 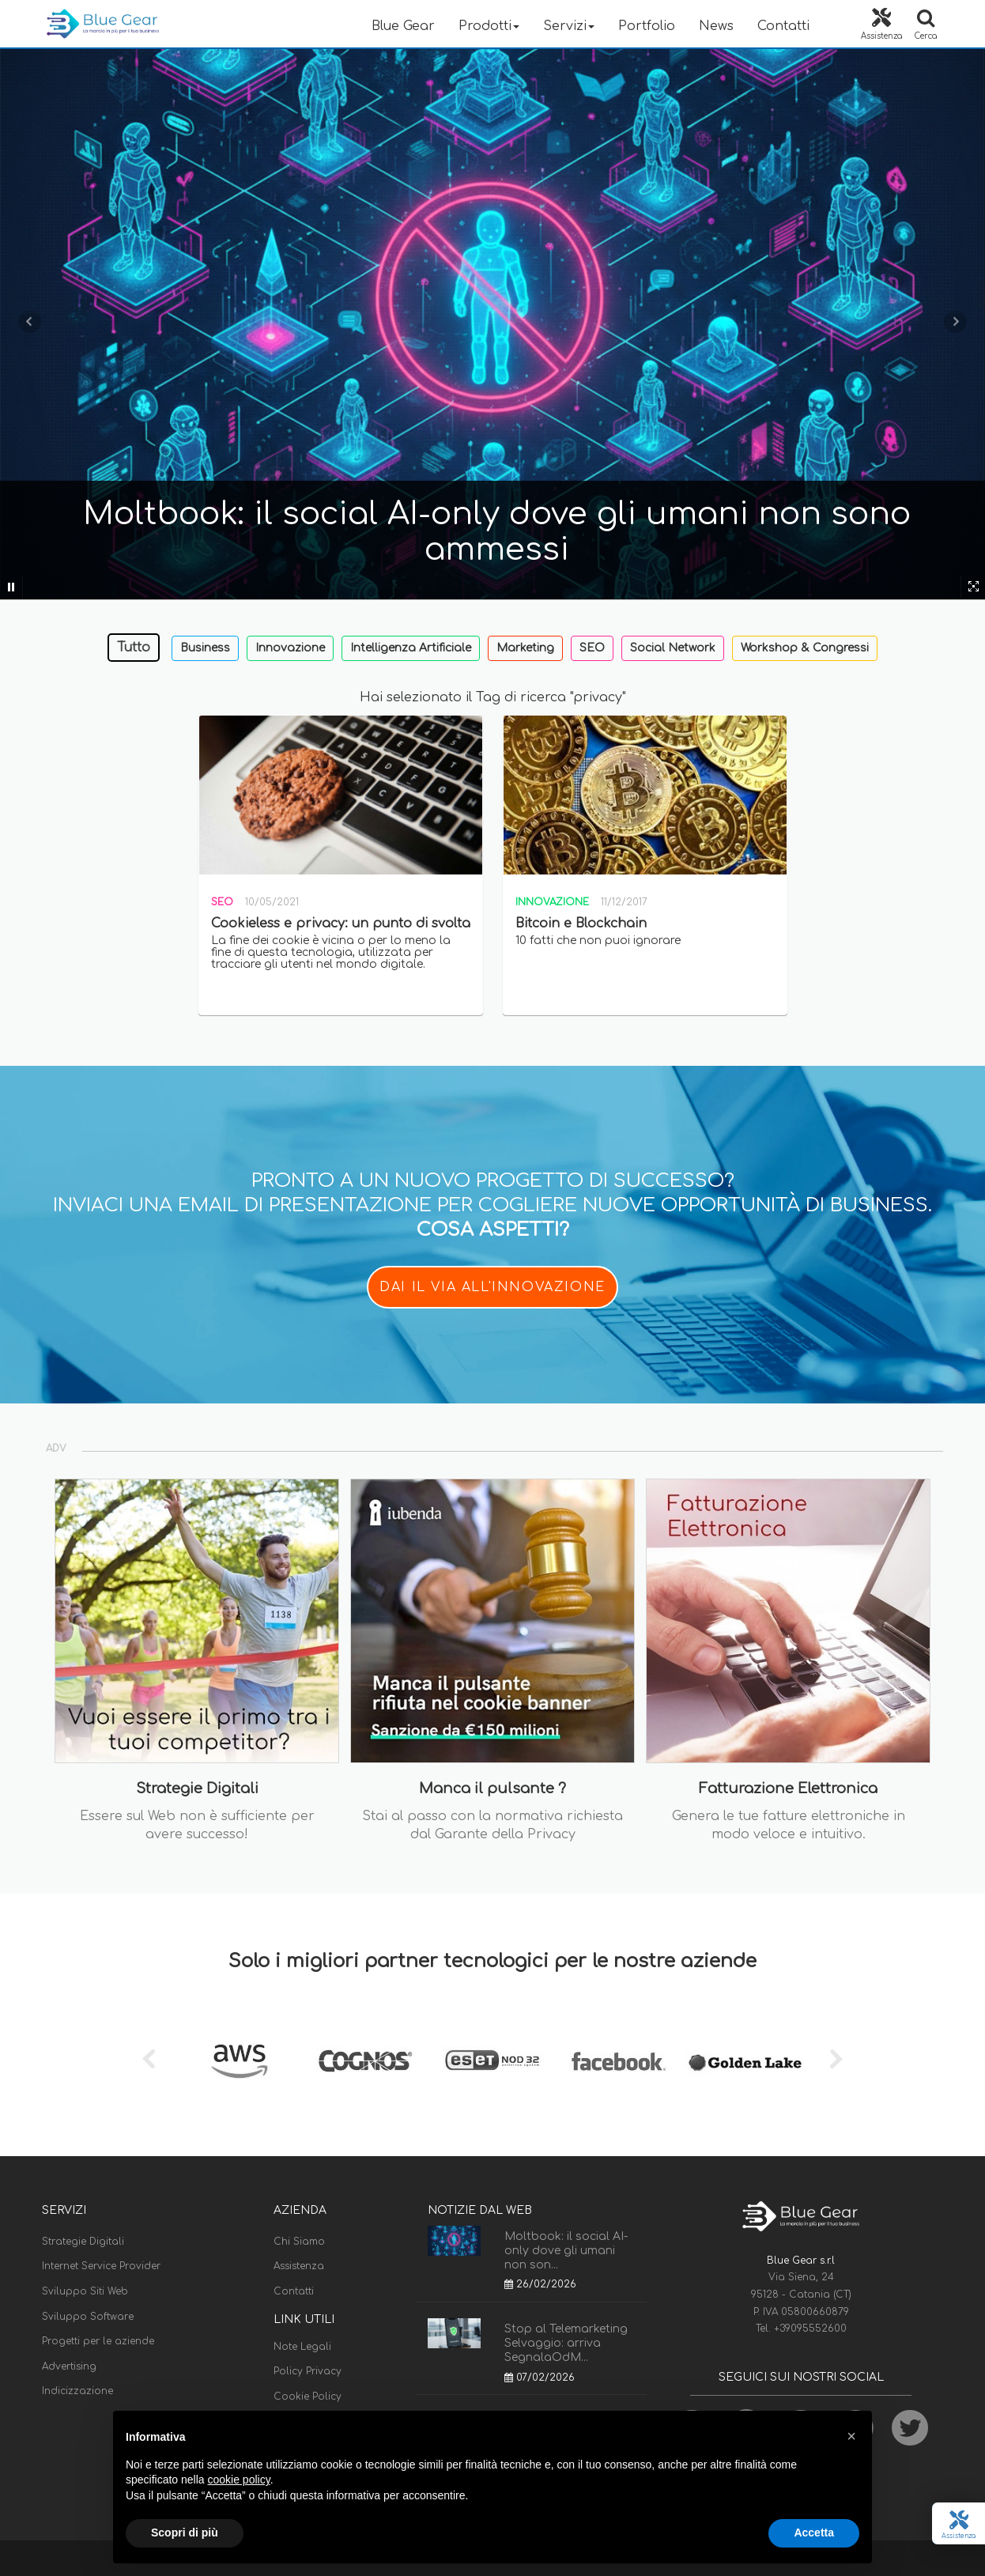 What do you see at coordinates (410, 648) in the screenshot?
I see `Intelligenza Artificiale` at bounding box center [410, 648].